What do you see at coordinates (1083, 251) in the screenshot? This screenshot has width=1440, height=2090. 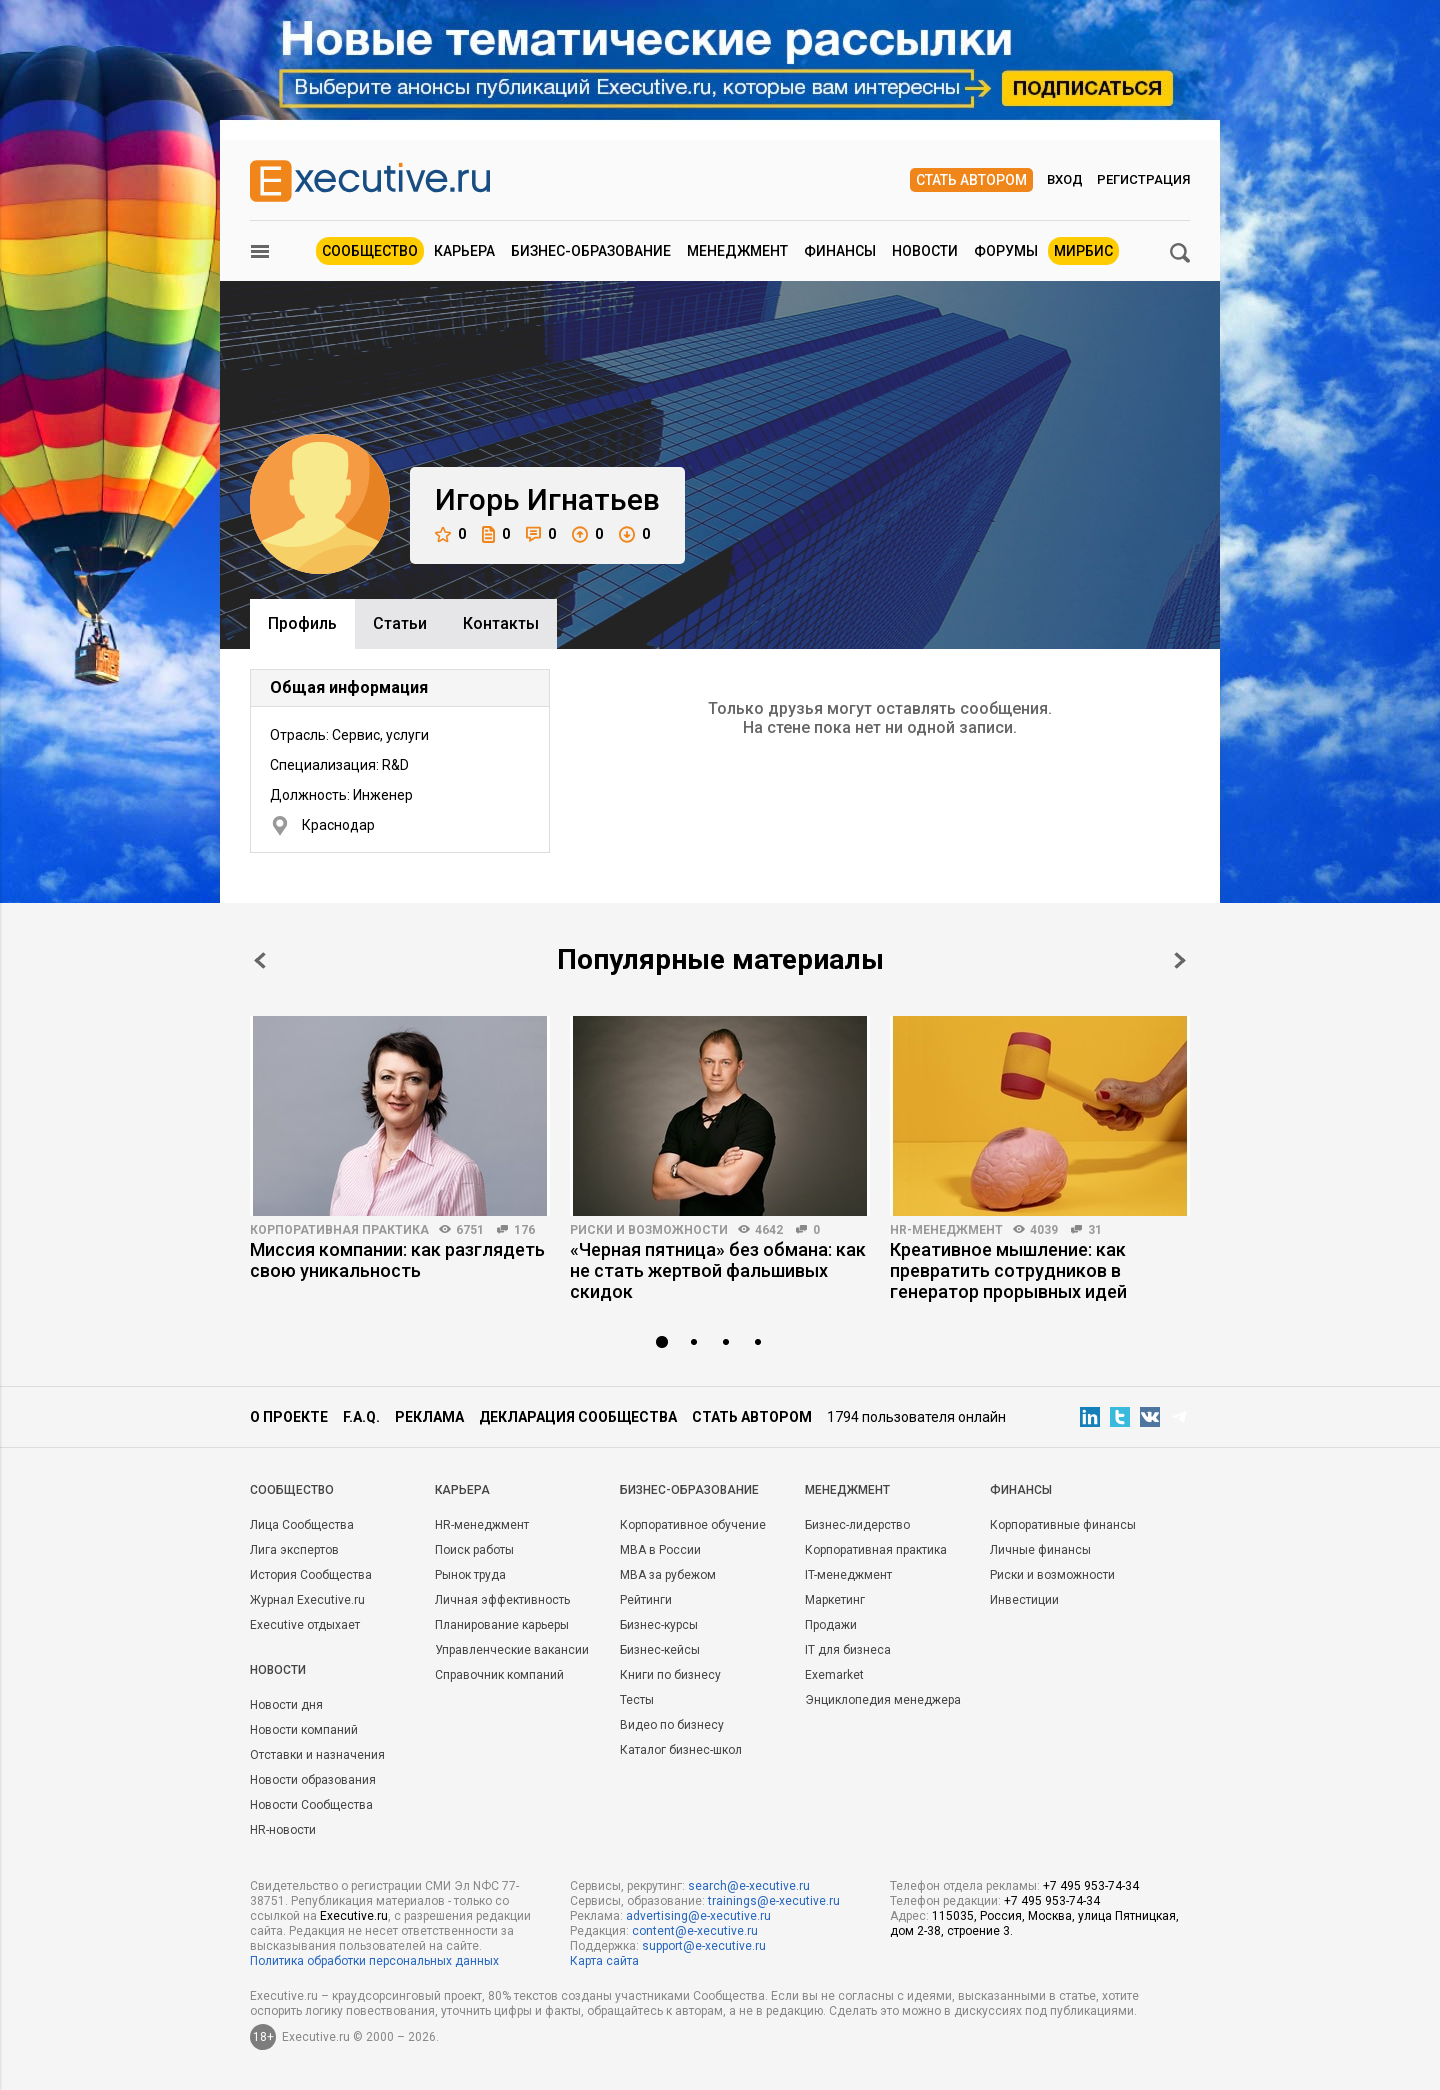 I see `МИРБИС` at bounding box center [1083, 251].